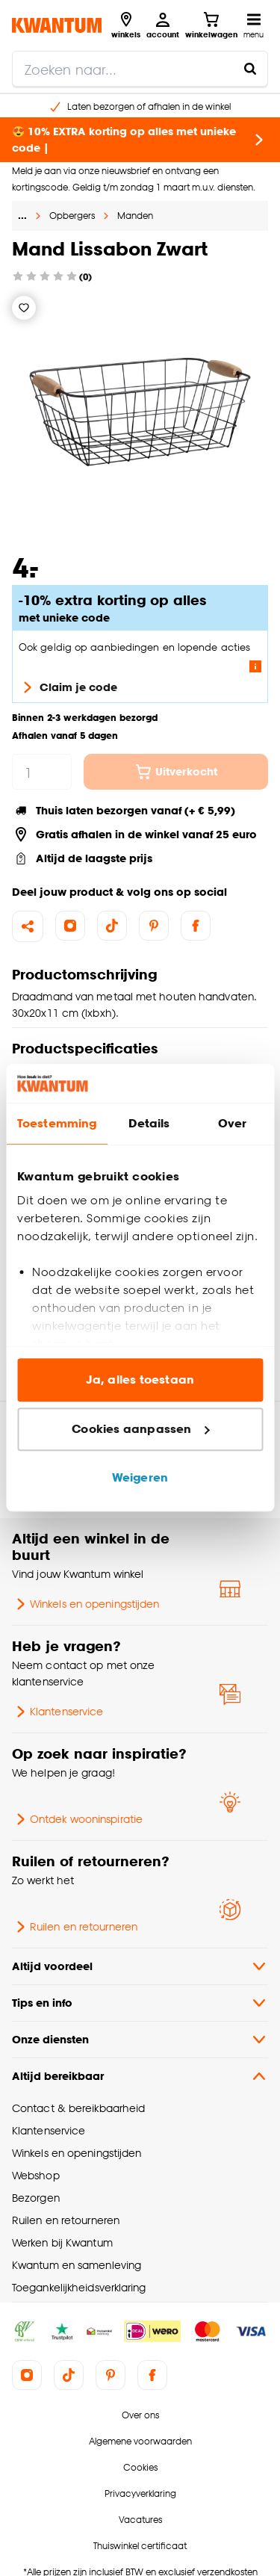  What do you see at coordinates (36, 2175) in the screenshot?
I see `Webshop` at bounding box center [36, 2175].